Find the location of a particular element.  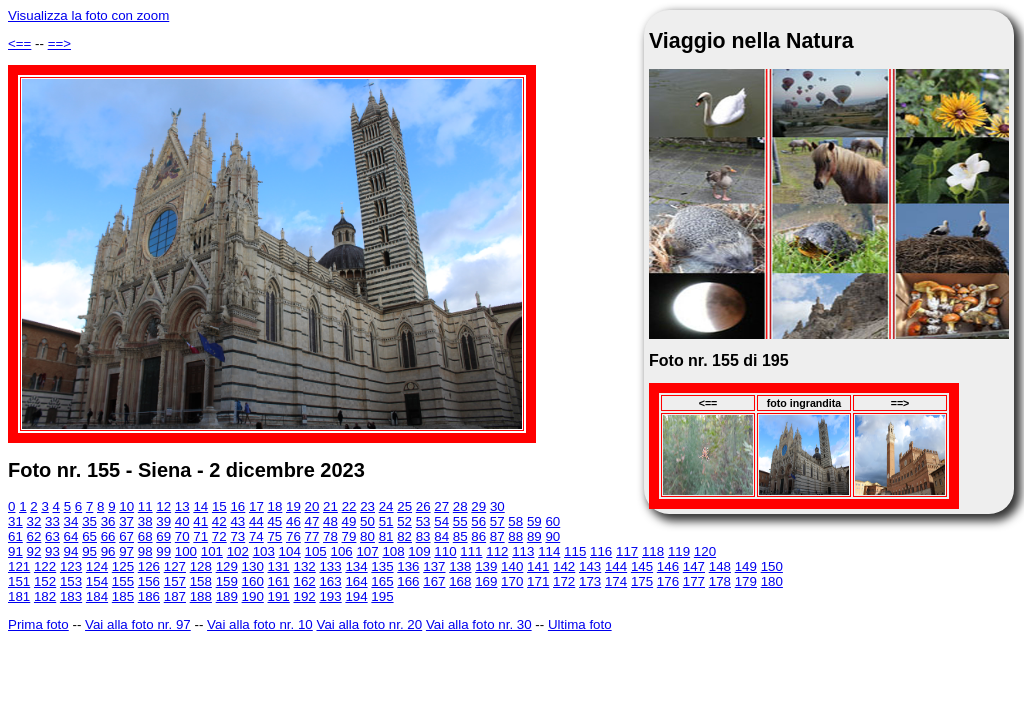

146 is located at coordinates (668, 566).